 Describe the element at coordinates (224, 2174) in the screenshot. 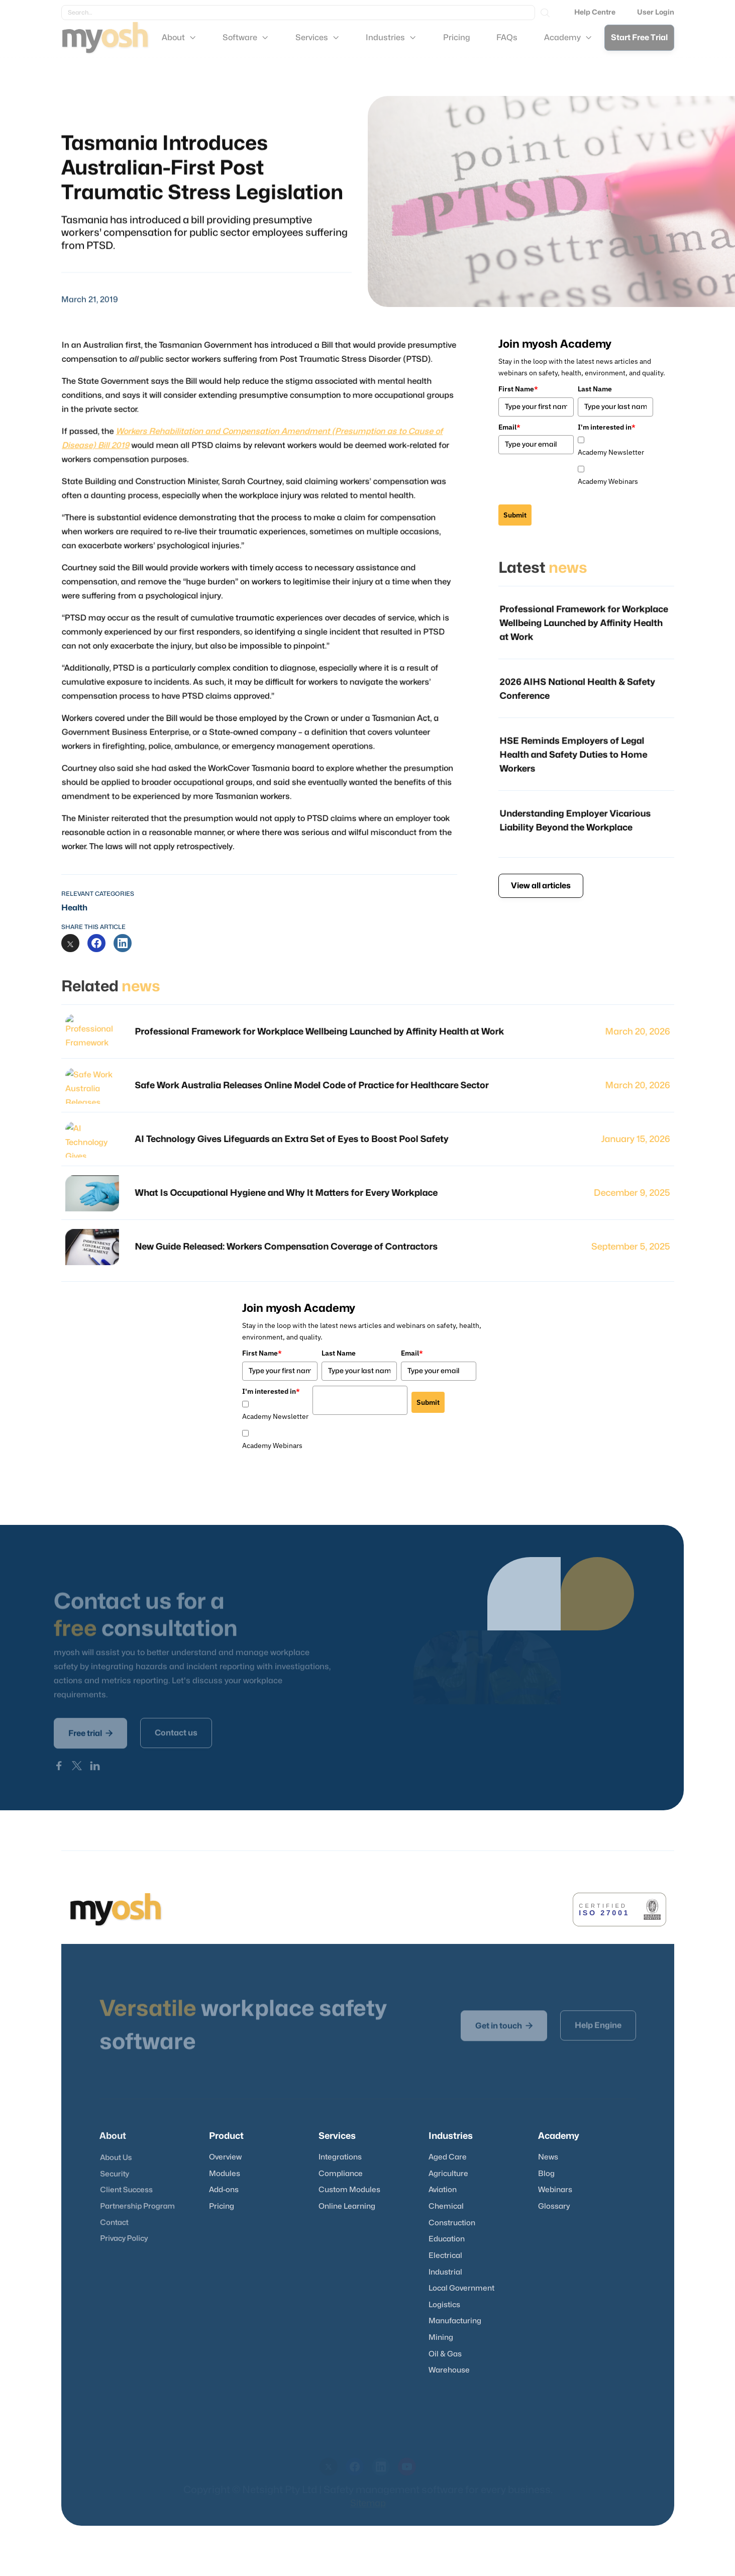

I see `Modules` at that location.